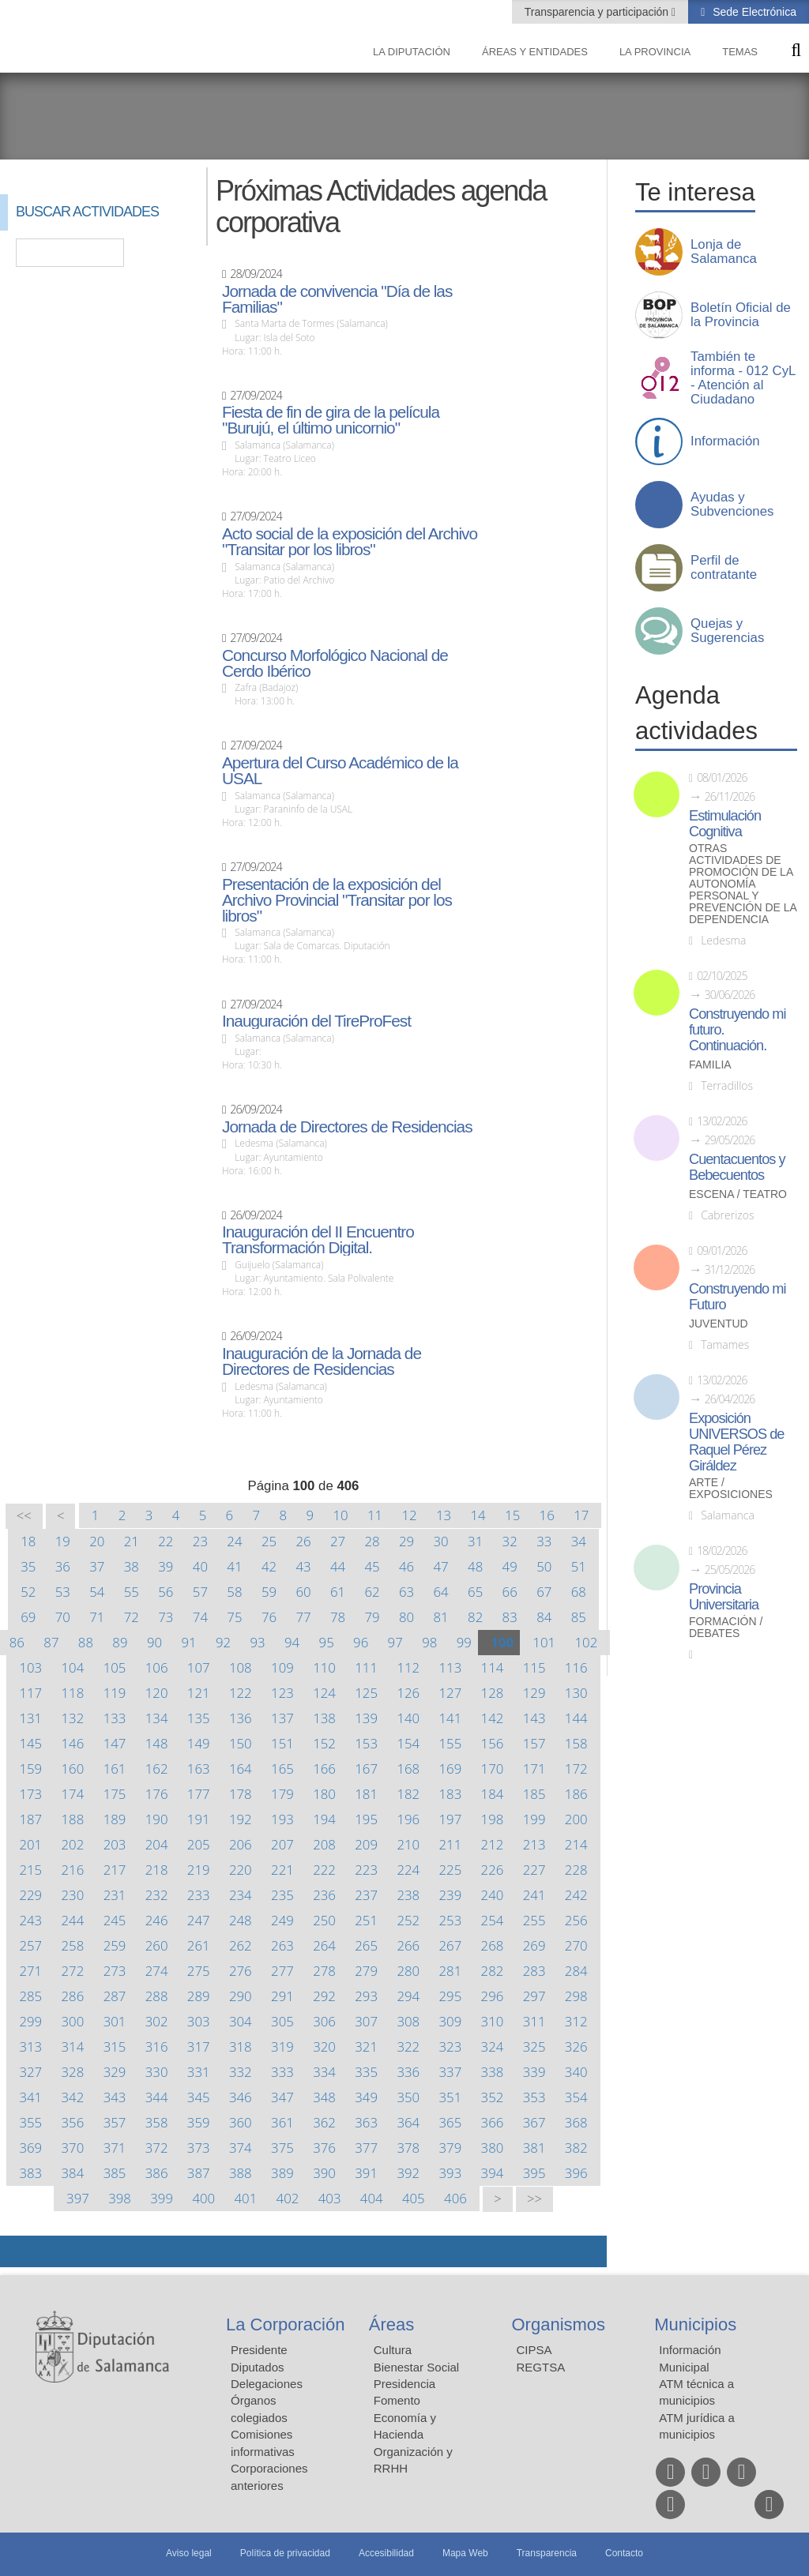 This screenshot has height=2576, width=809. Describe the element at coordinates (282, 1768) in the screenshot. I see `165` at that location.